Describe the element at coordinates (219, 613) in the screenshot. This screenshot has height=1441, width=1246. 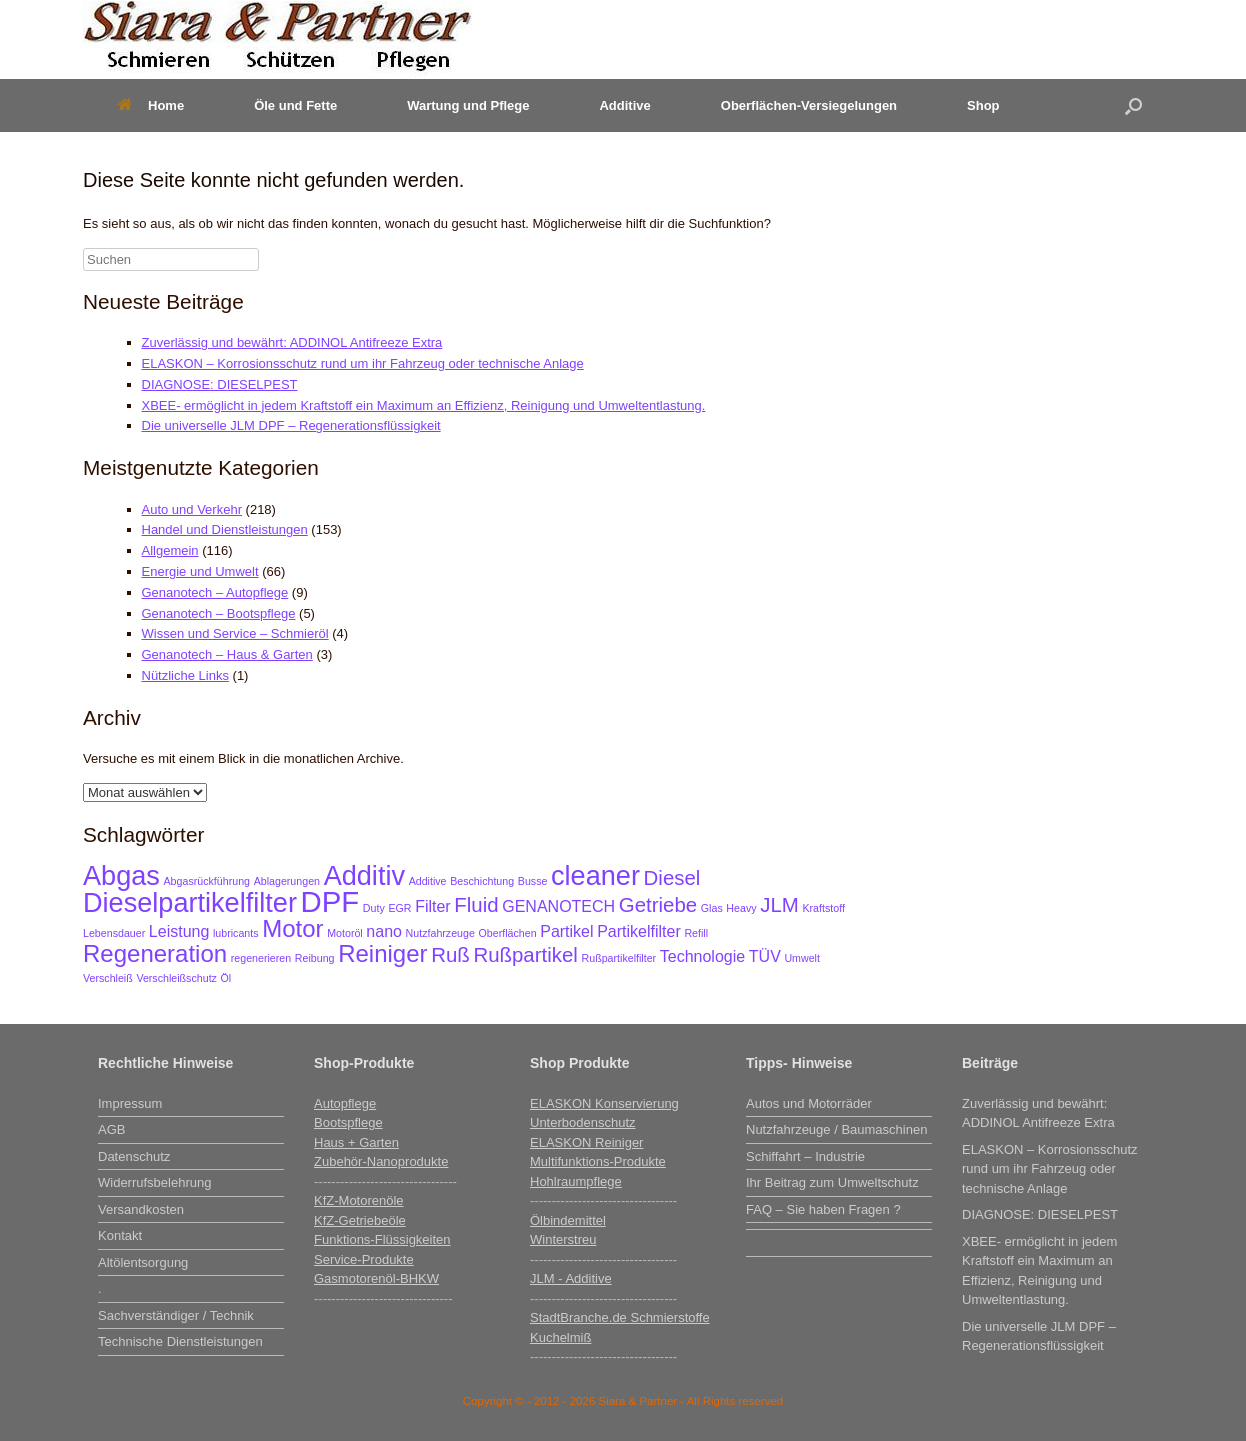
I see `Genanotech – Bootspflege` at that location.